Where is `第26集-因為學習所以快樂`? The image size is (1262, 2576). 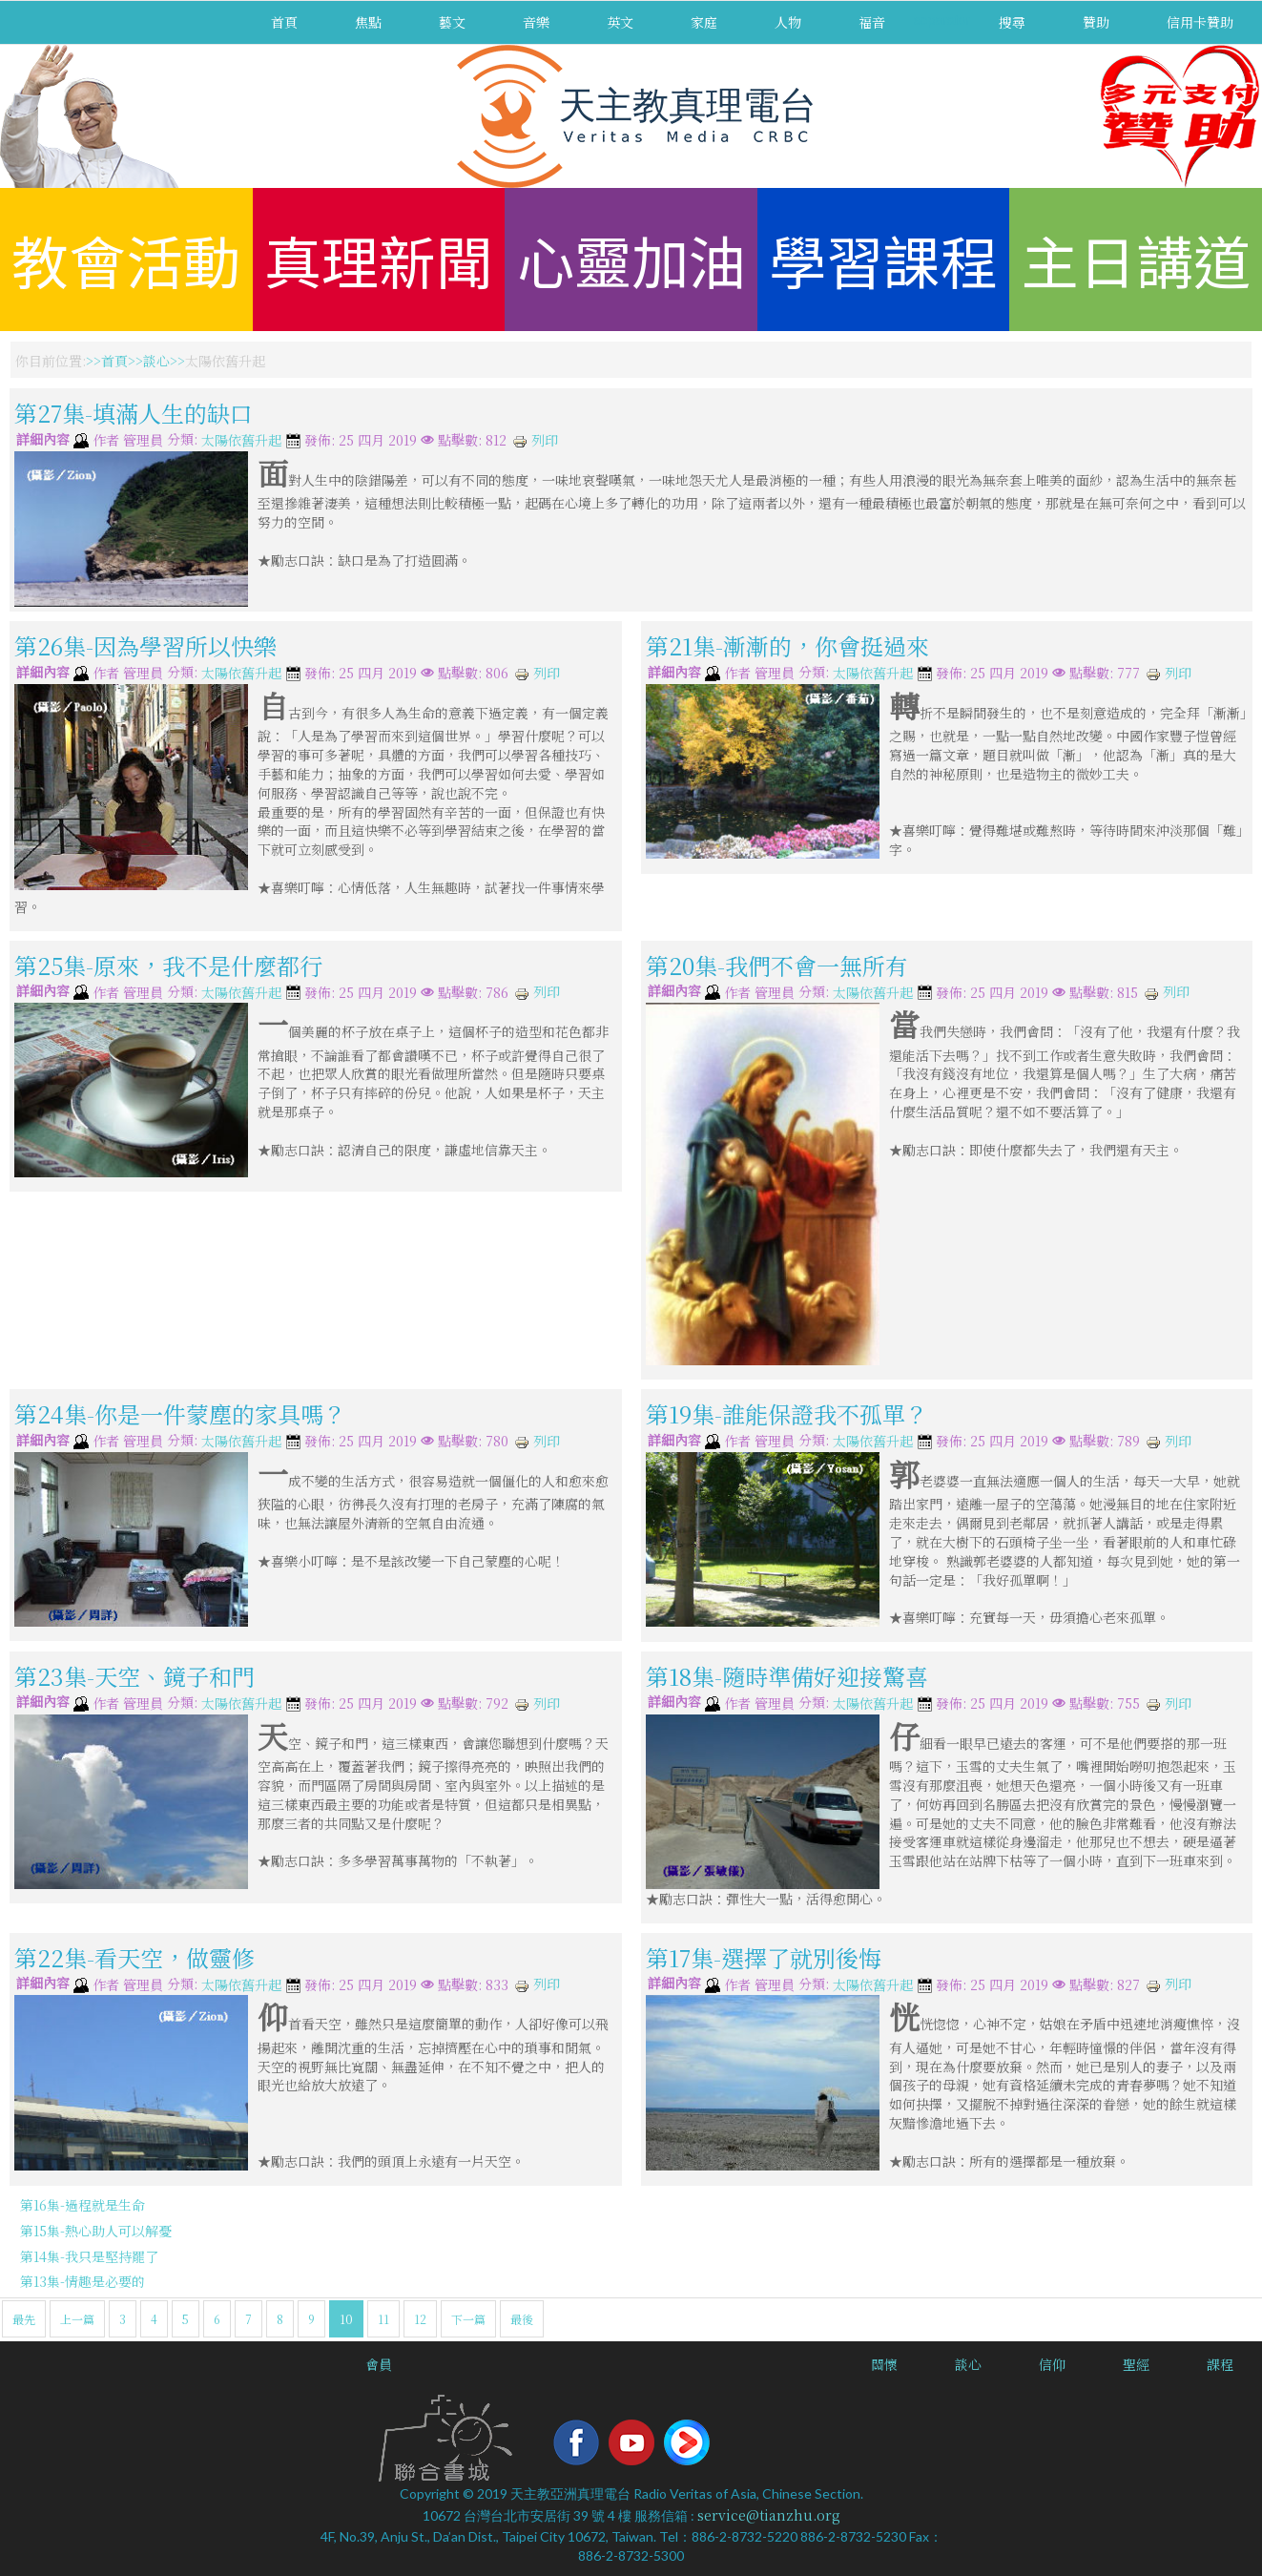 第26集-因為學習所以快樂 is located at coordinates (145, 645).